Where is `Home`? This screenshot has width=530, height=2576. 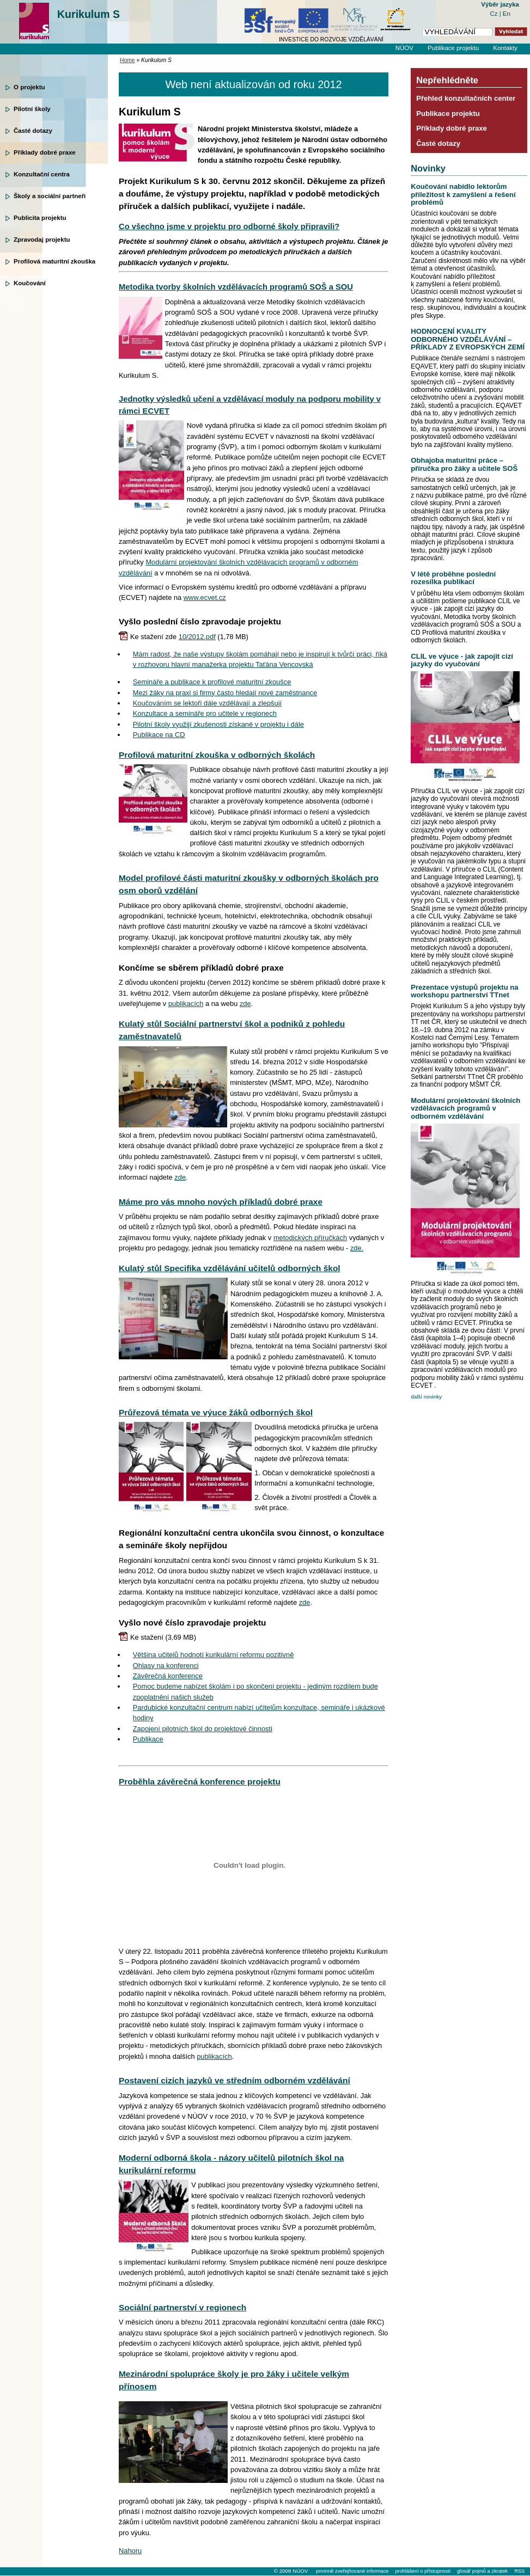
Home is located at coordinates (127, 60).